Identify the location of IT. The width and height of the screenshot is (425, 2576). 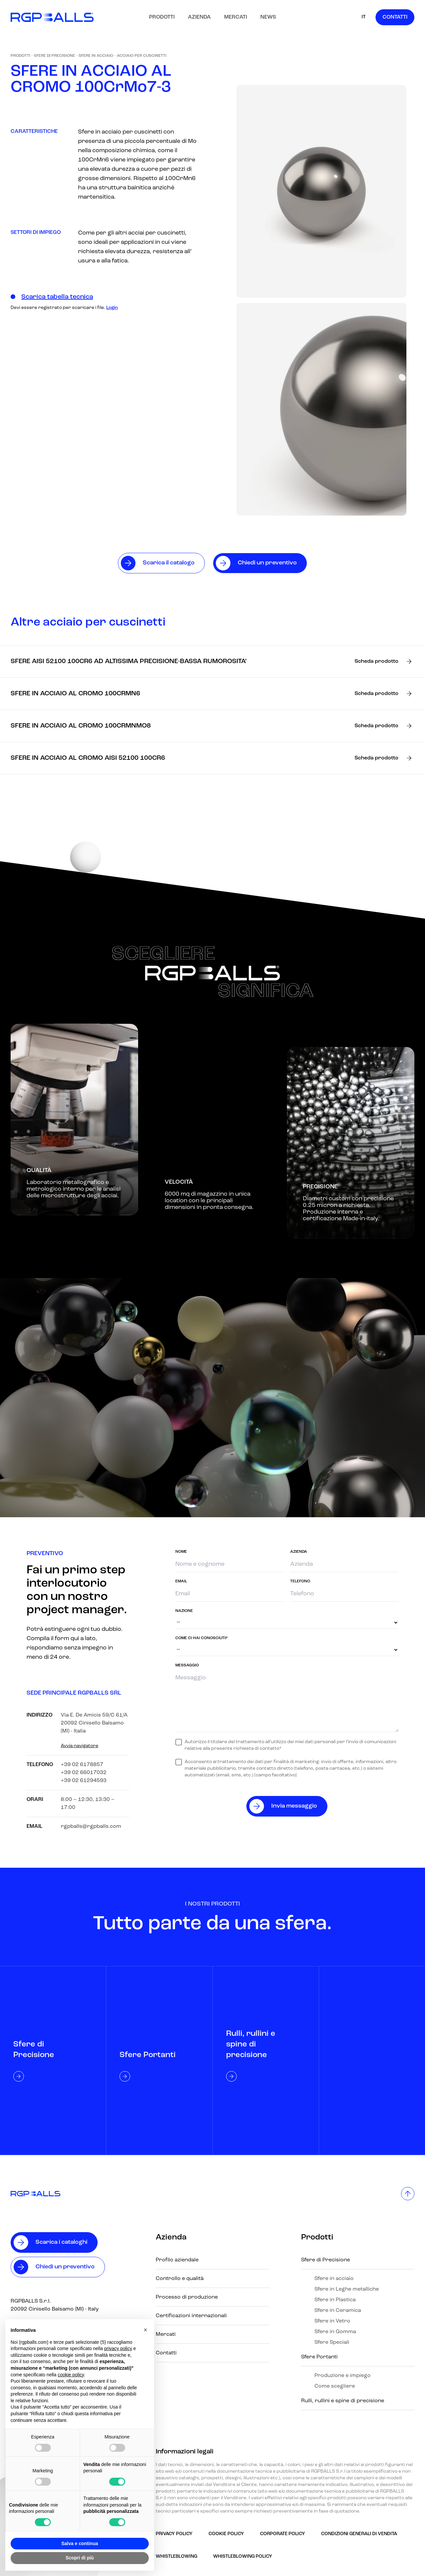
(364, 17).